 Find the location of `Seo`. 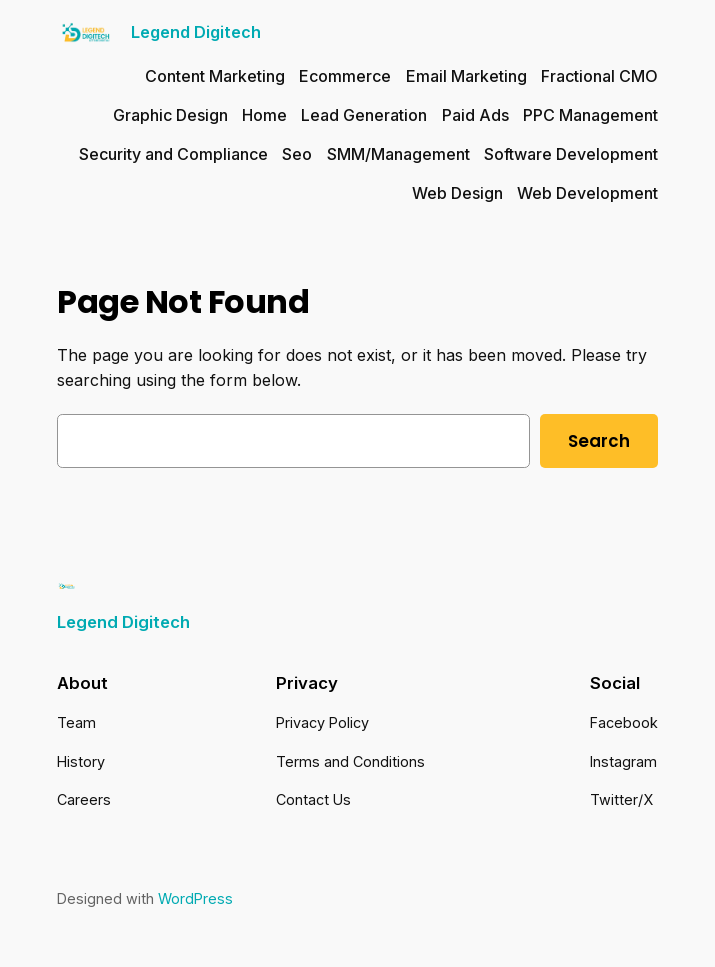

Seo is located at coordinates (297, 154).